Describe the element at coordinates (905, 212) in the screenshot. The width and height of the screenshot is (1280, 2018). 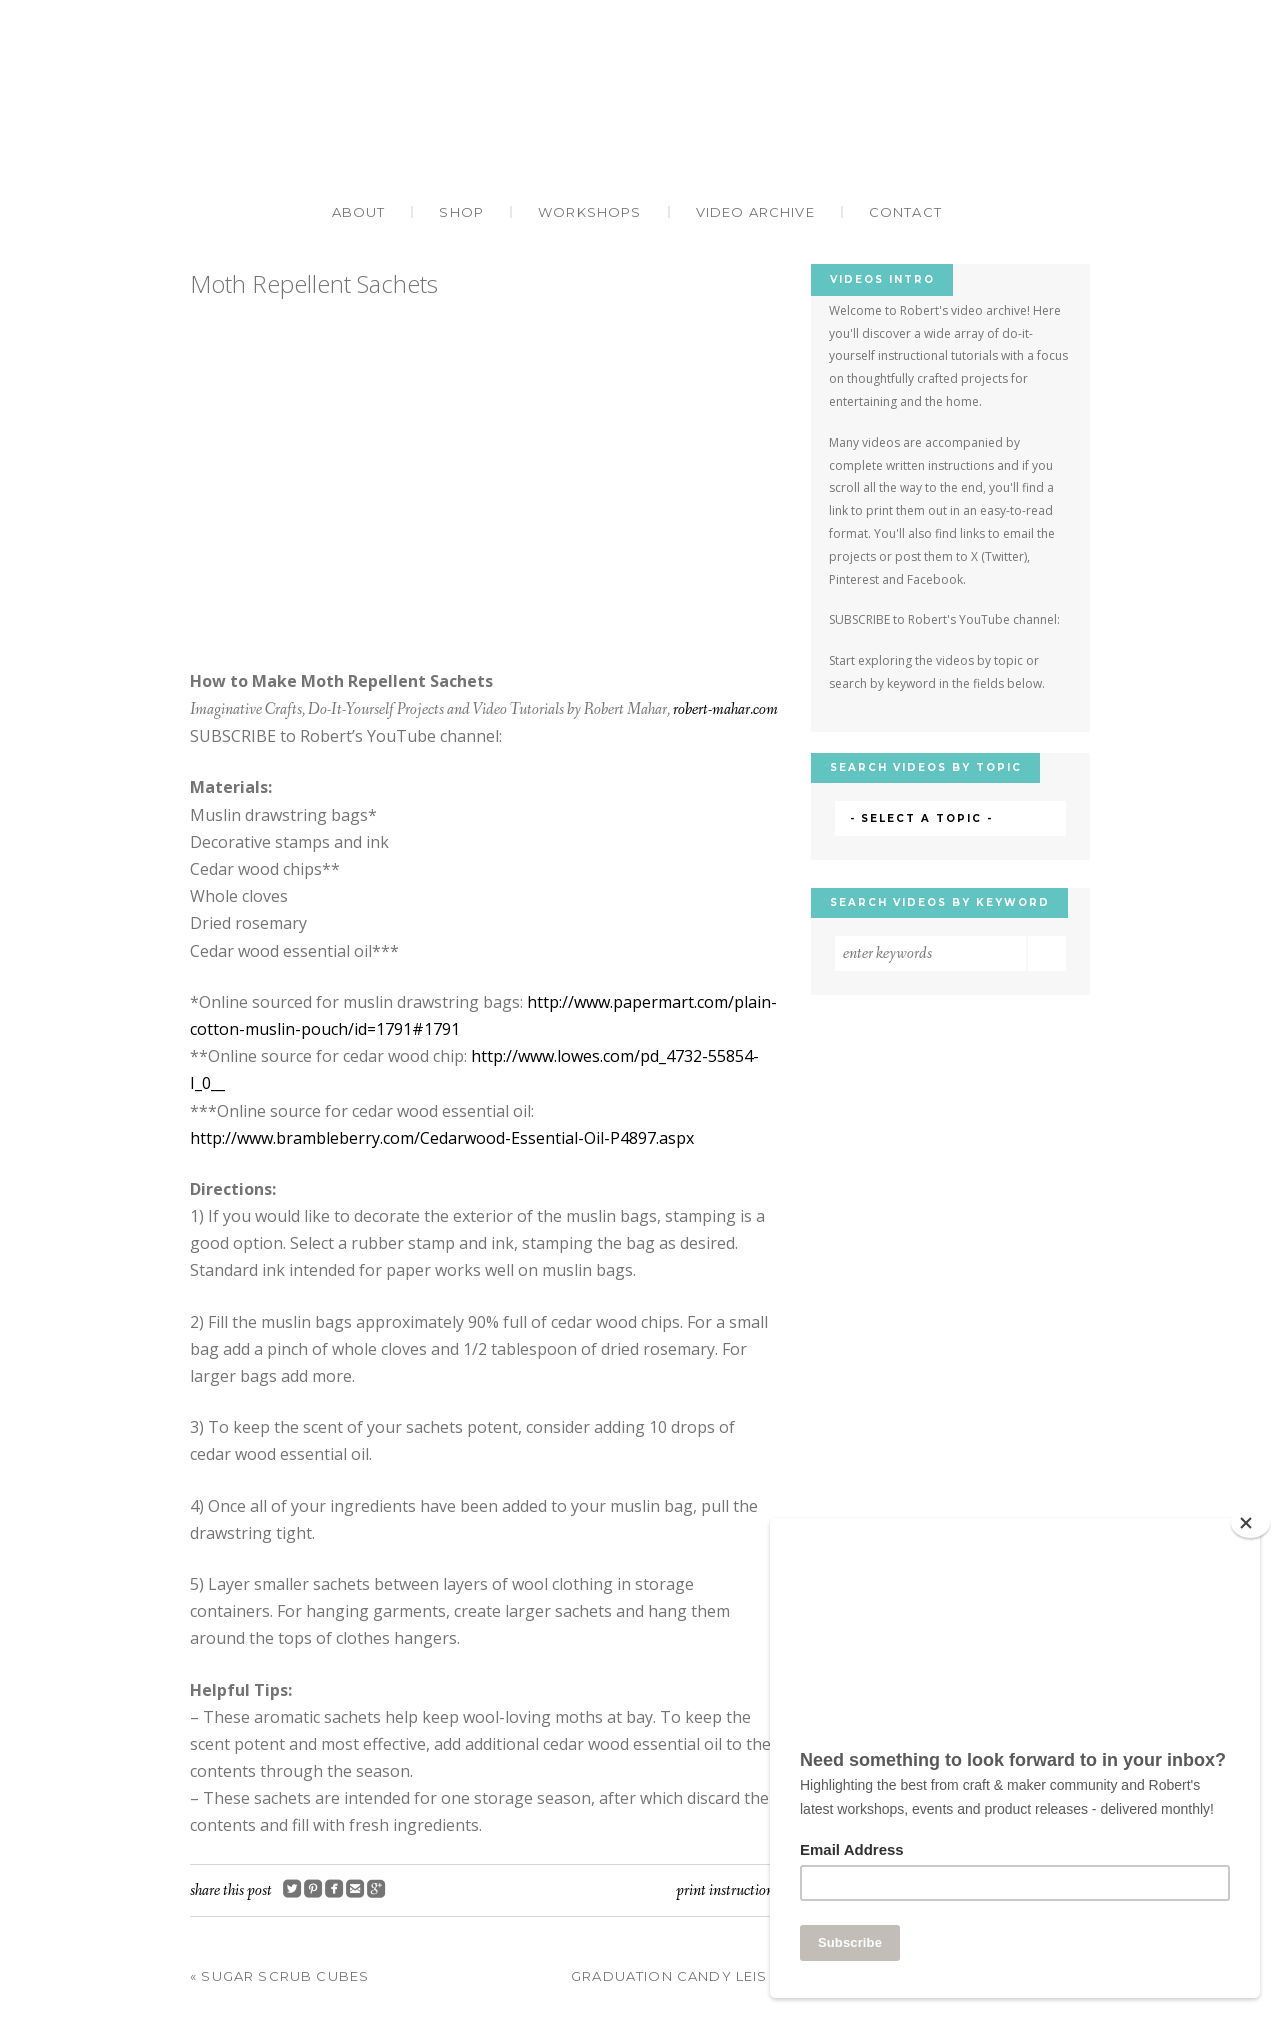
I see `Contact` at that location.